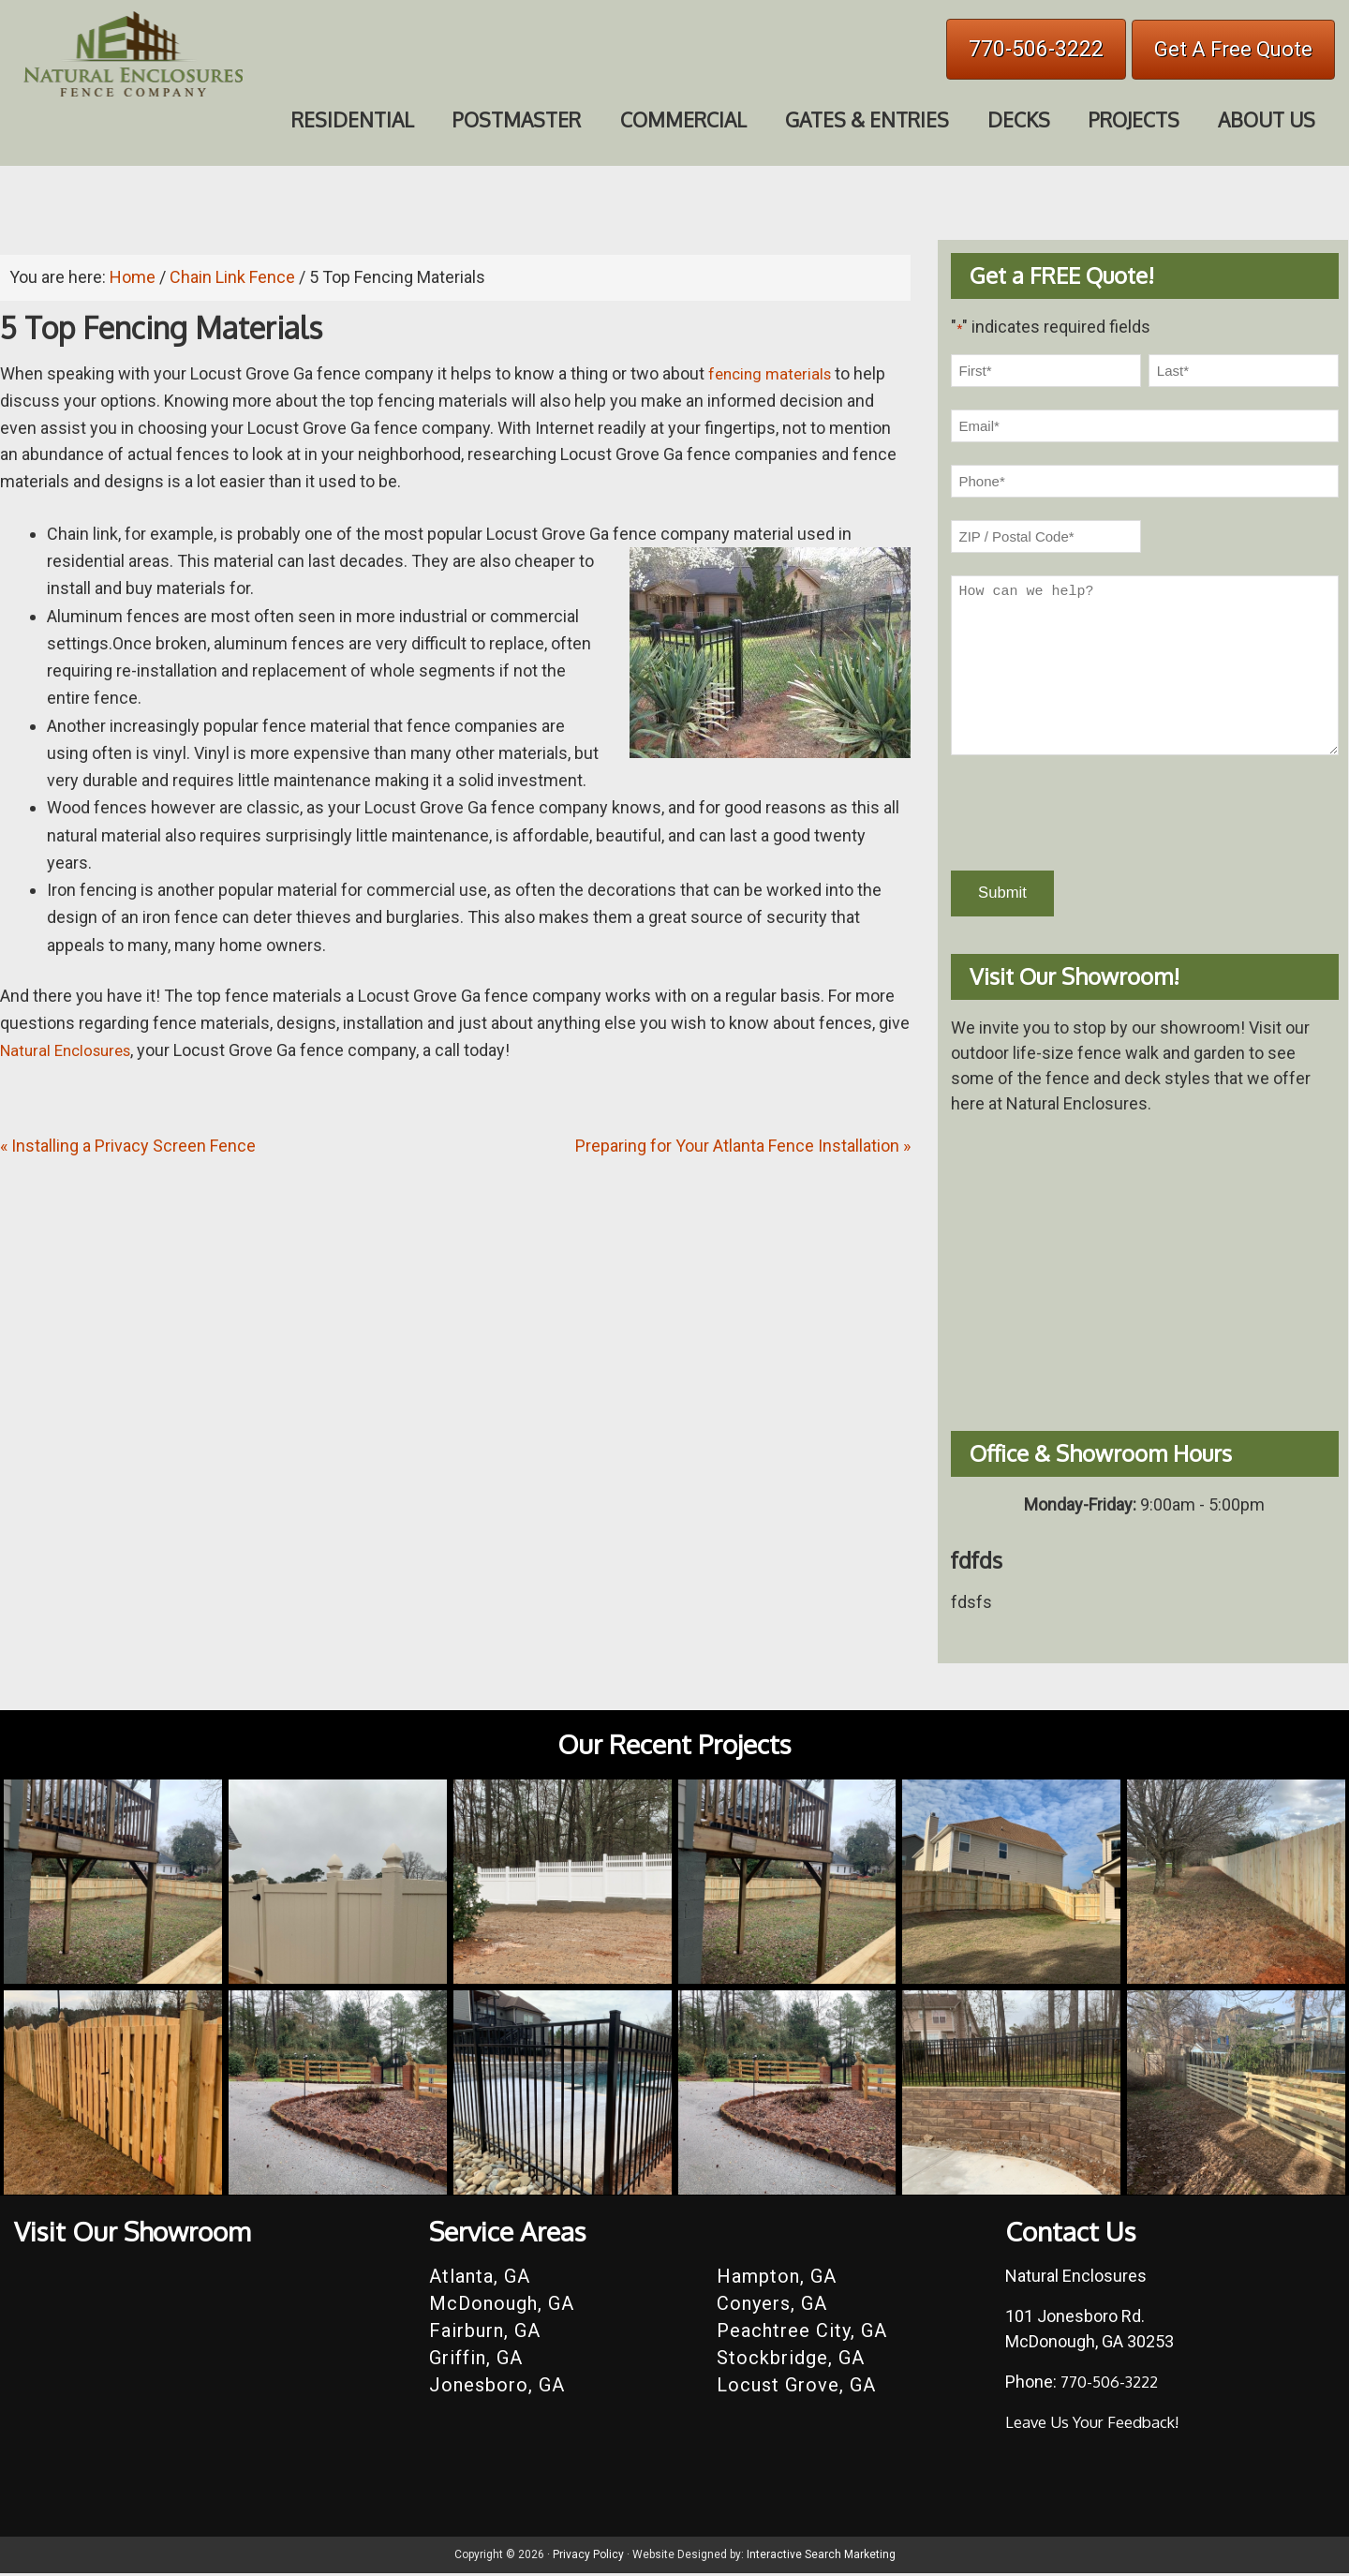 The width and height of the screenshot is (1349, 2576). Describe the element at coordinates (1036, 49) in the screenshot. I see `770-506-3222` at that location.